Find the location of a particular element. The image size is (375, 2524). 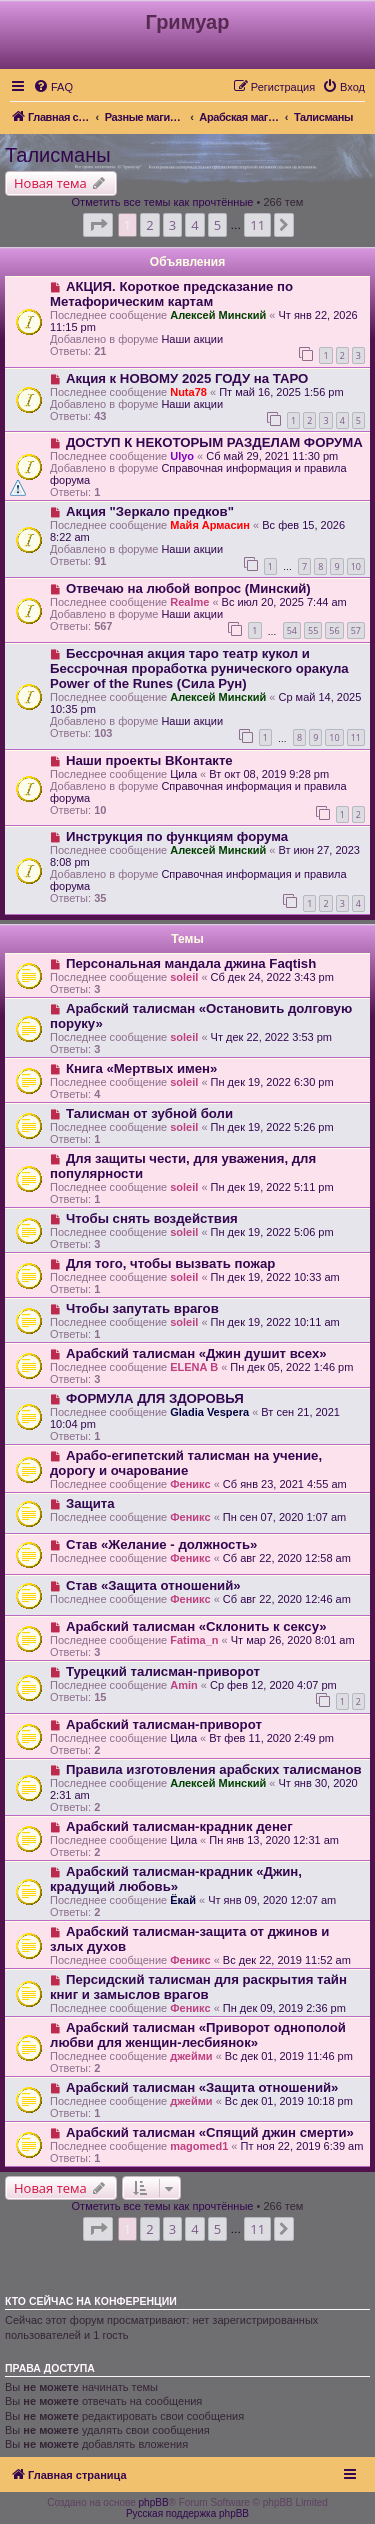

Арабский талисман-крадник «Джин, крадущий любовь» is located at coordinates (176, 1879).